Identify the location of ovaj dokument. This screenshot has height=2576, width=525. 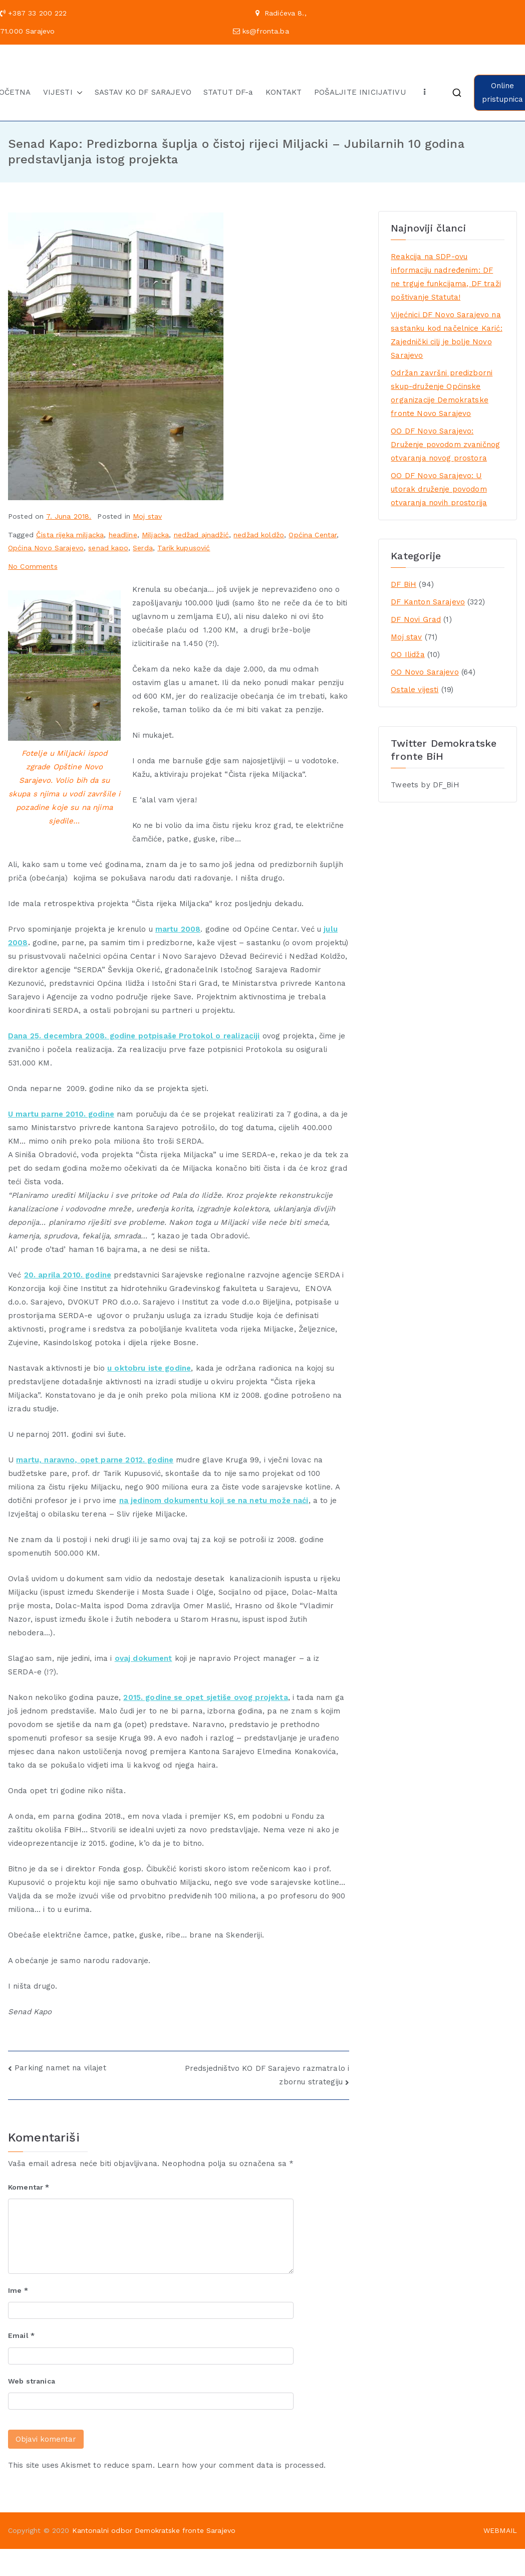
(143, 1658).